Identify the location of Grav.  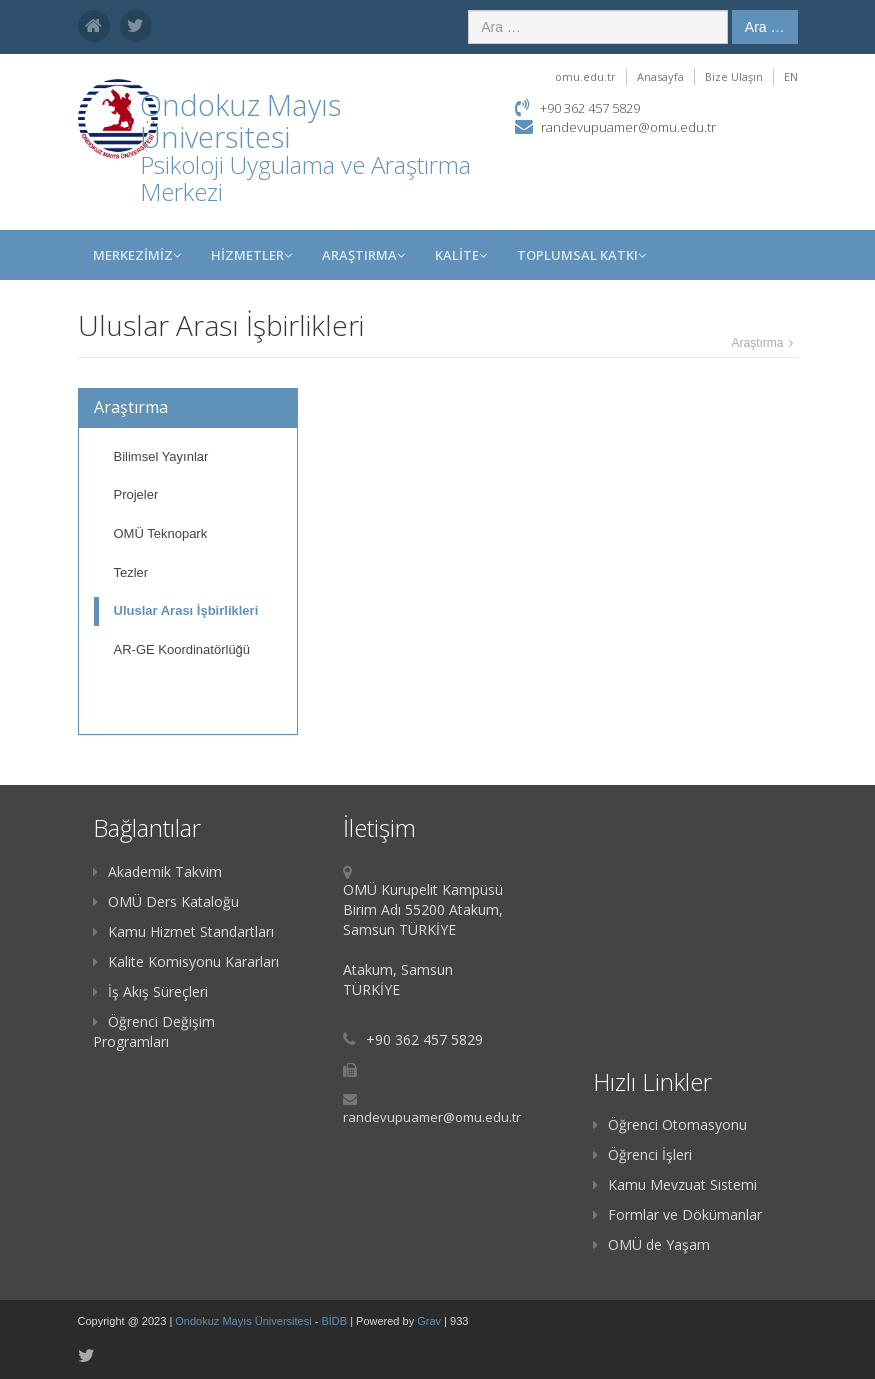
(429, 1321).